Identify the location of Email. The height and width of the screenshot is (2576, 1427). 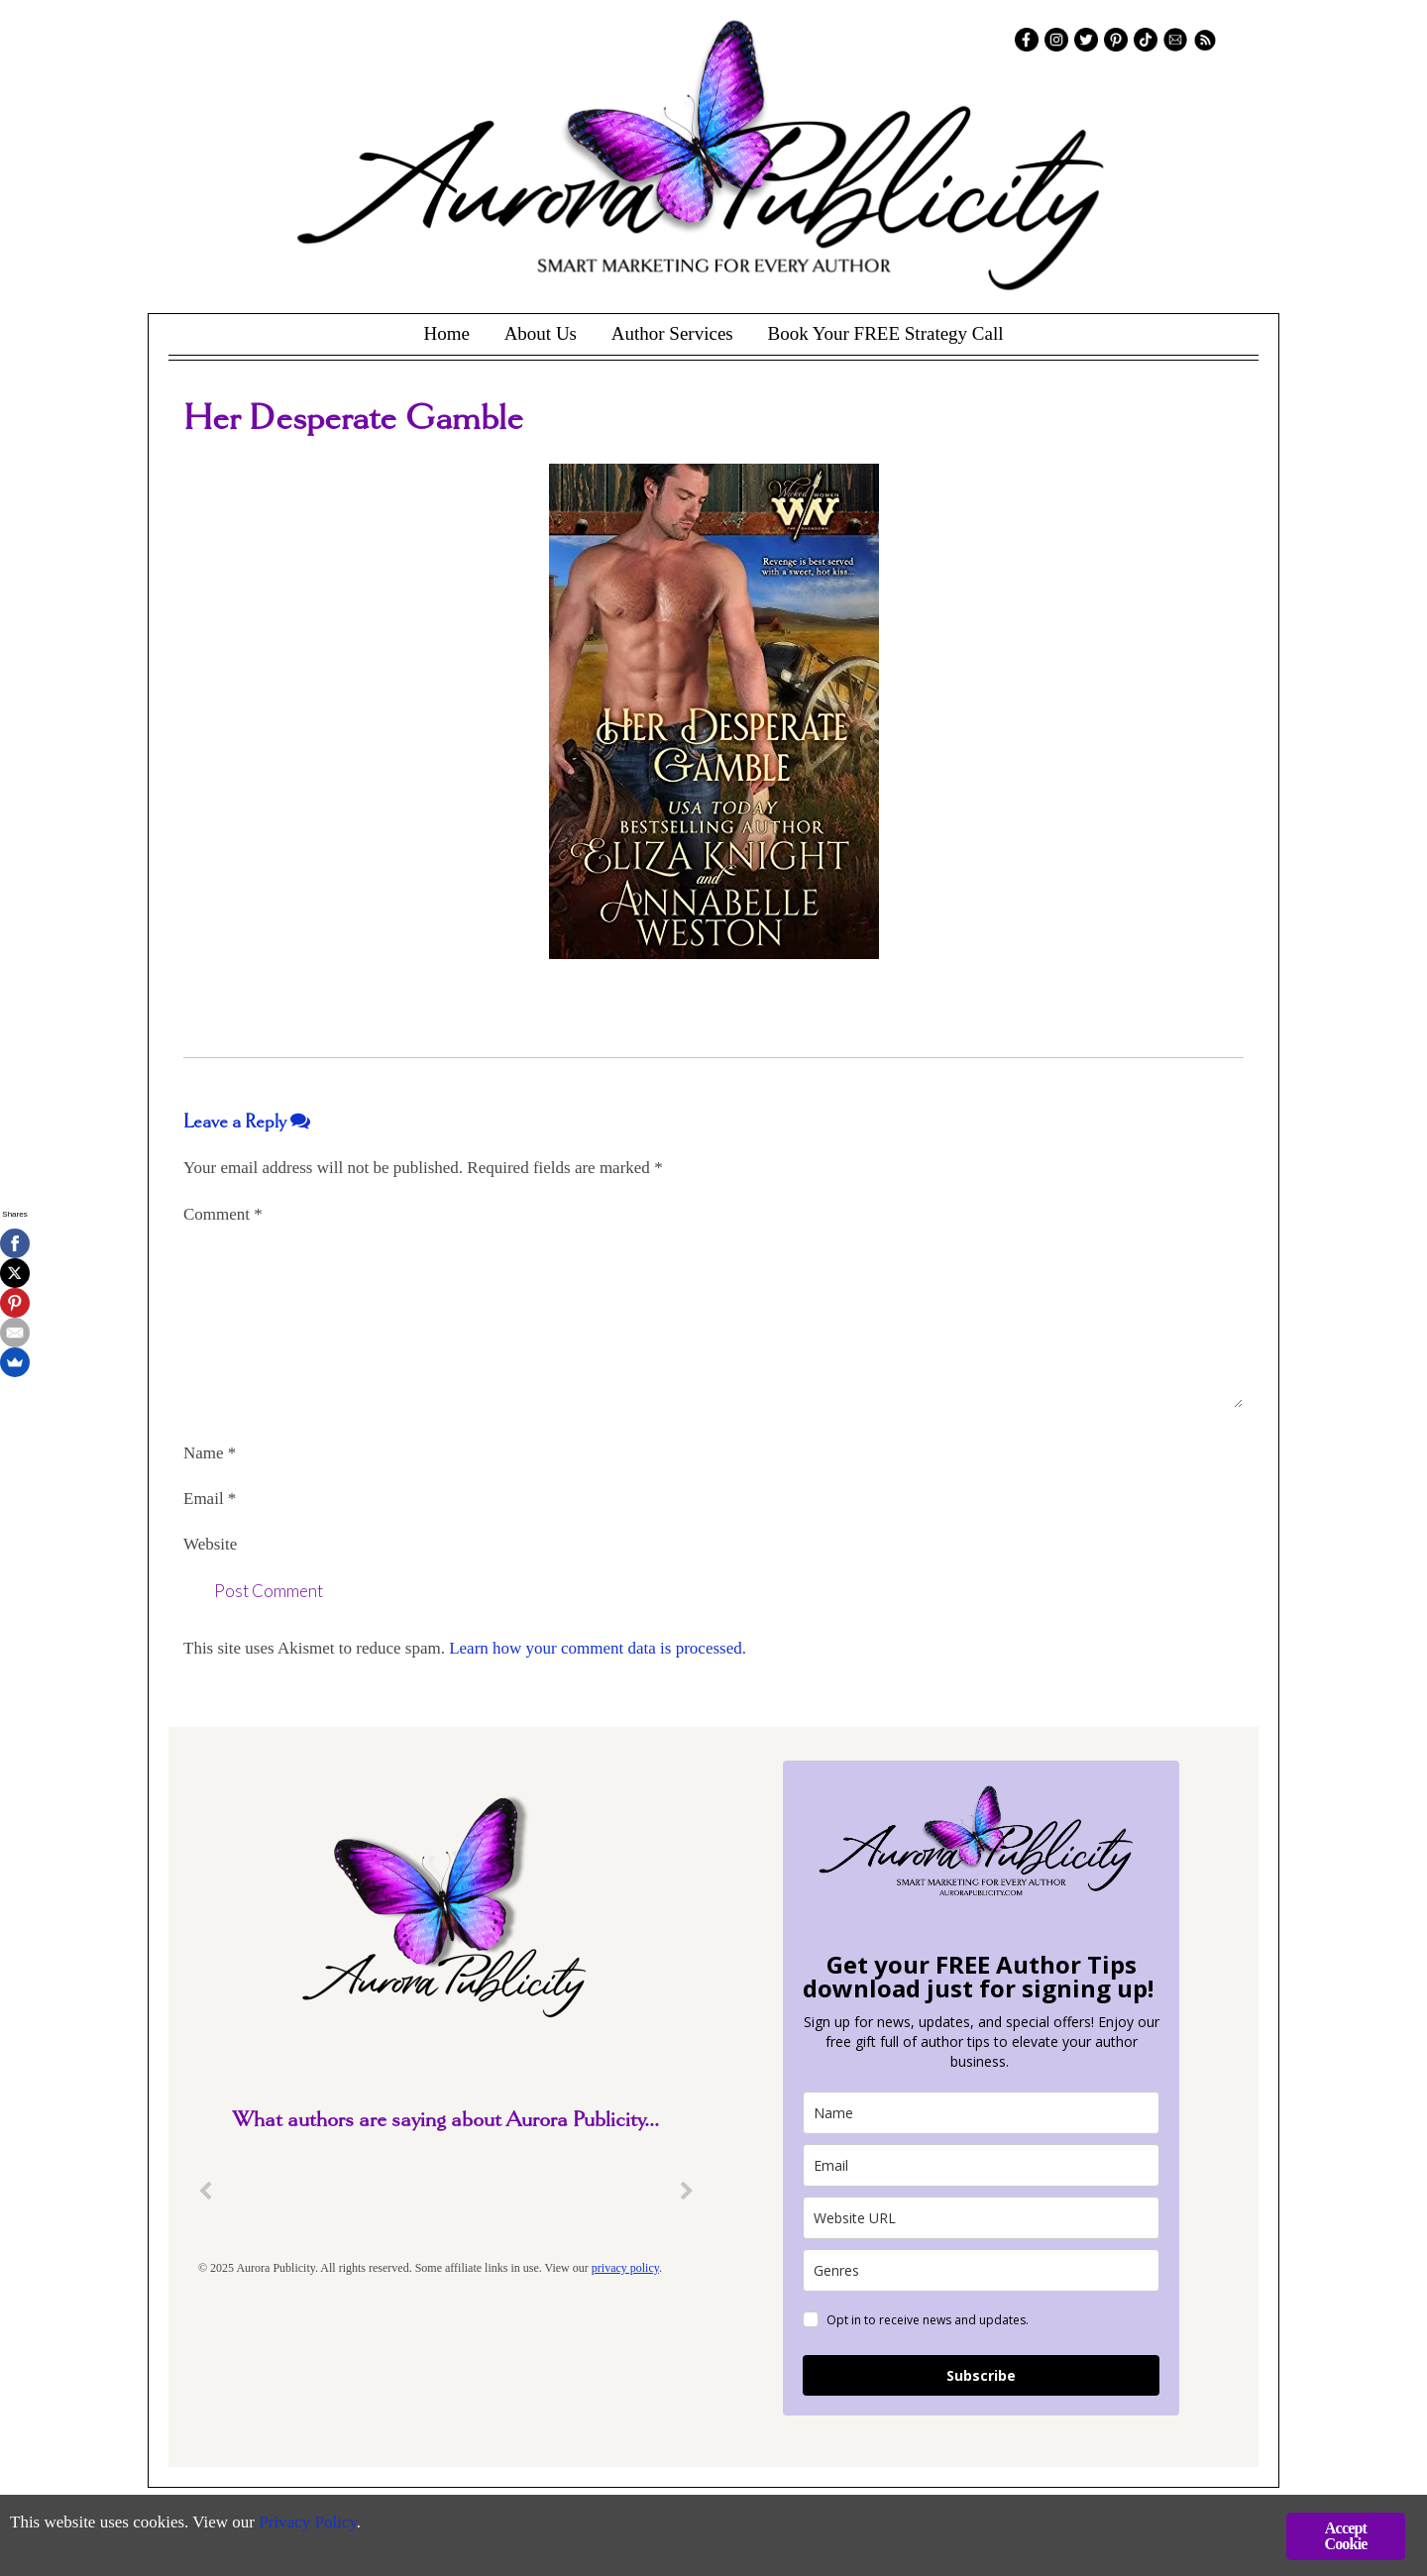
(209, 1498).